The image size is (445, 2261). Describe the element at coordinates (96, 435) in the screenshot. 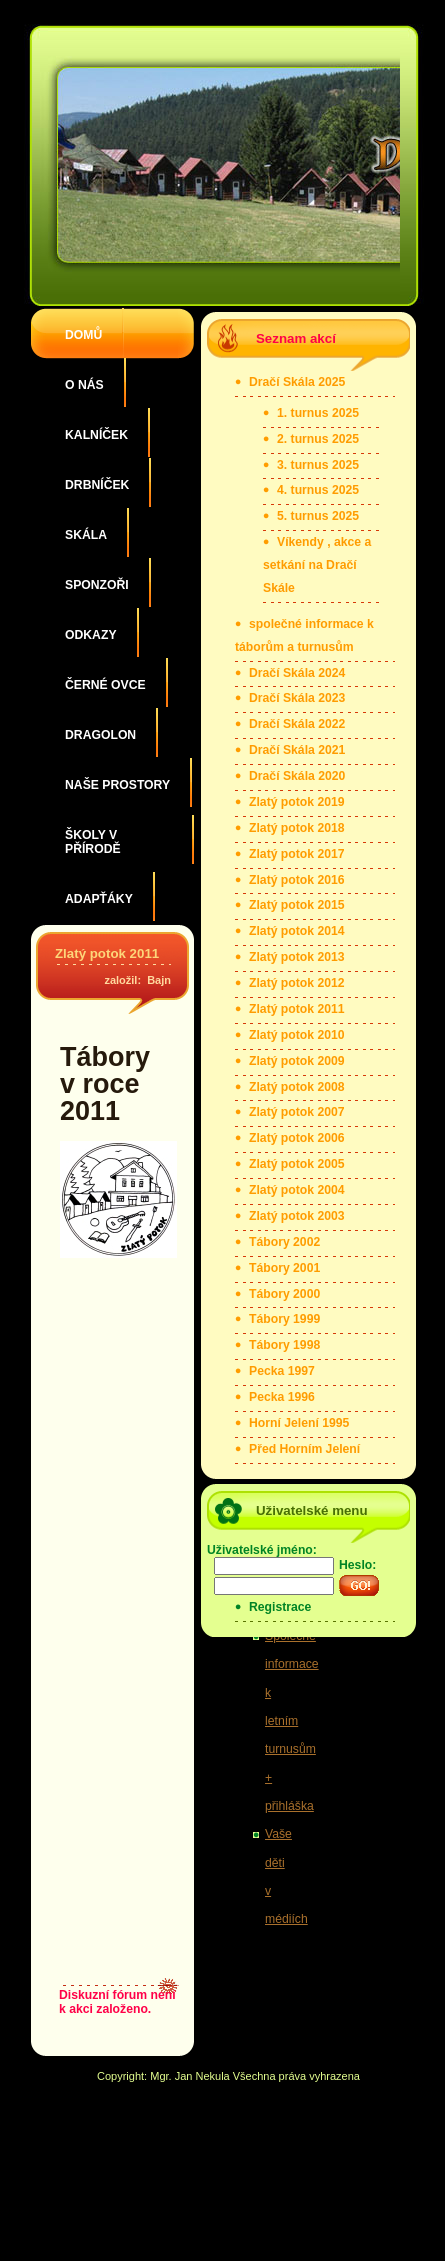

I see `Kalníček` at that location.